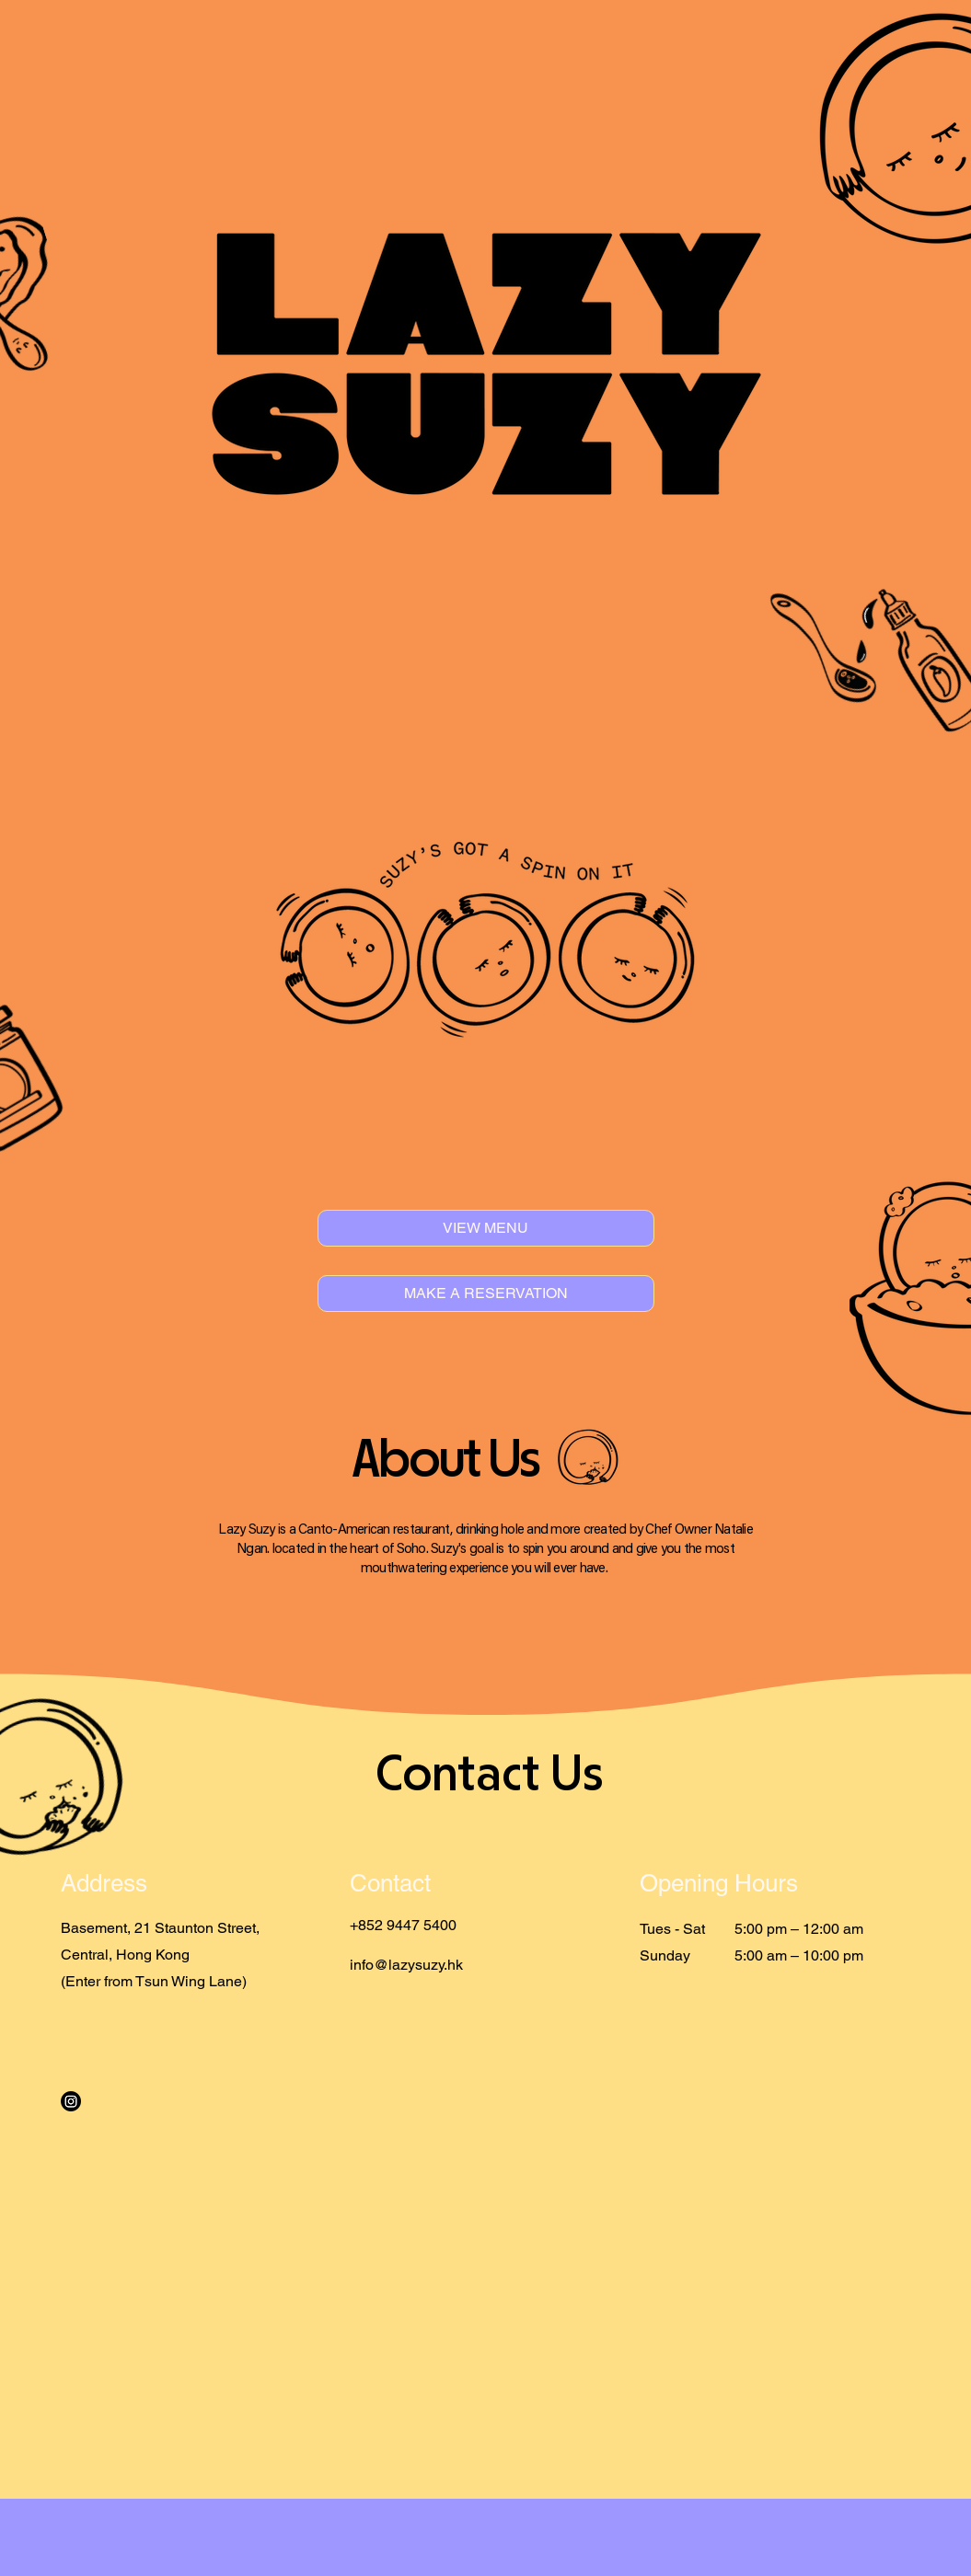  I want to click on info@lazysuzy.hk, so click(406, 1964).